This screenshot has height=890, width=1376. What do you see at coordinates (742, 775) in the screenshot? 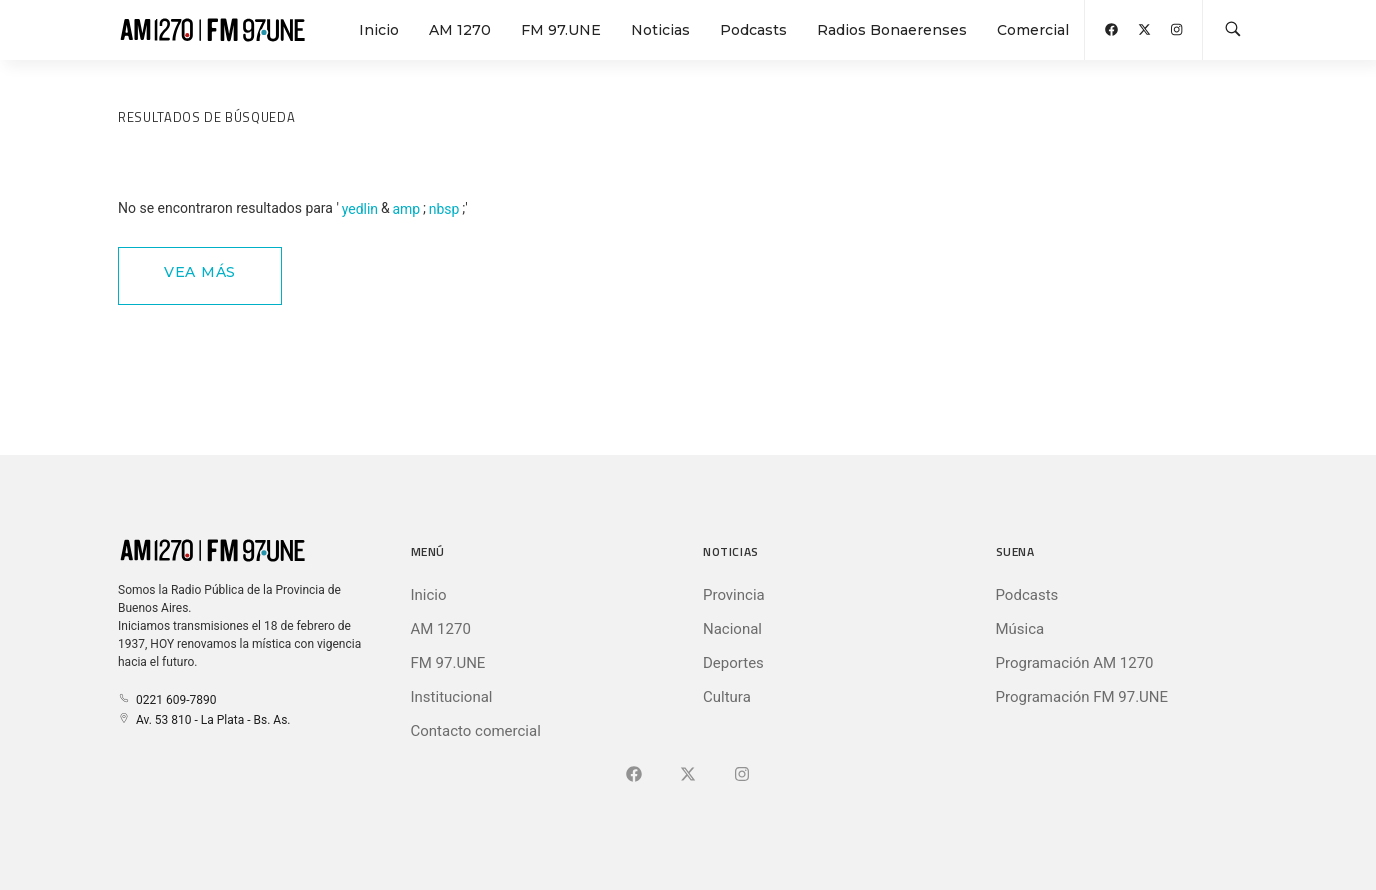
I see `[Ir a]` at bounding box center [742, 775].